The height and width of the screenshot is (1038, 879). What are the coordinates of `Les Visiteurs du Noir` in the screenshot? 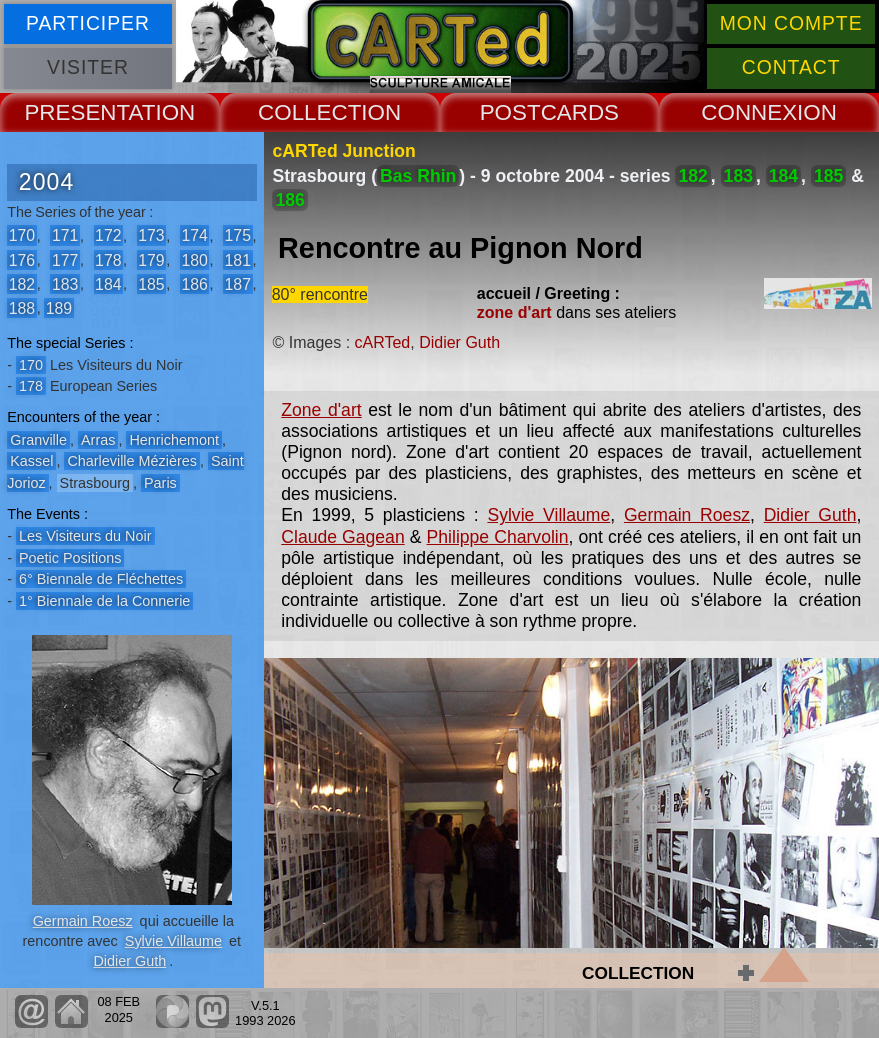 It's located at (85, 536).